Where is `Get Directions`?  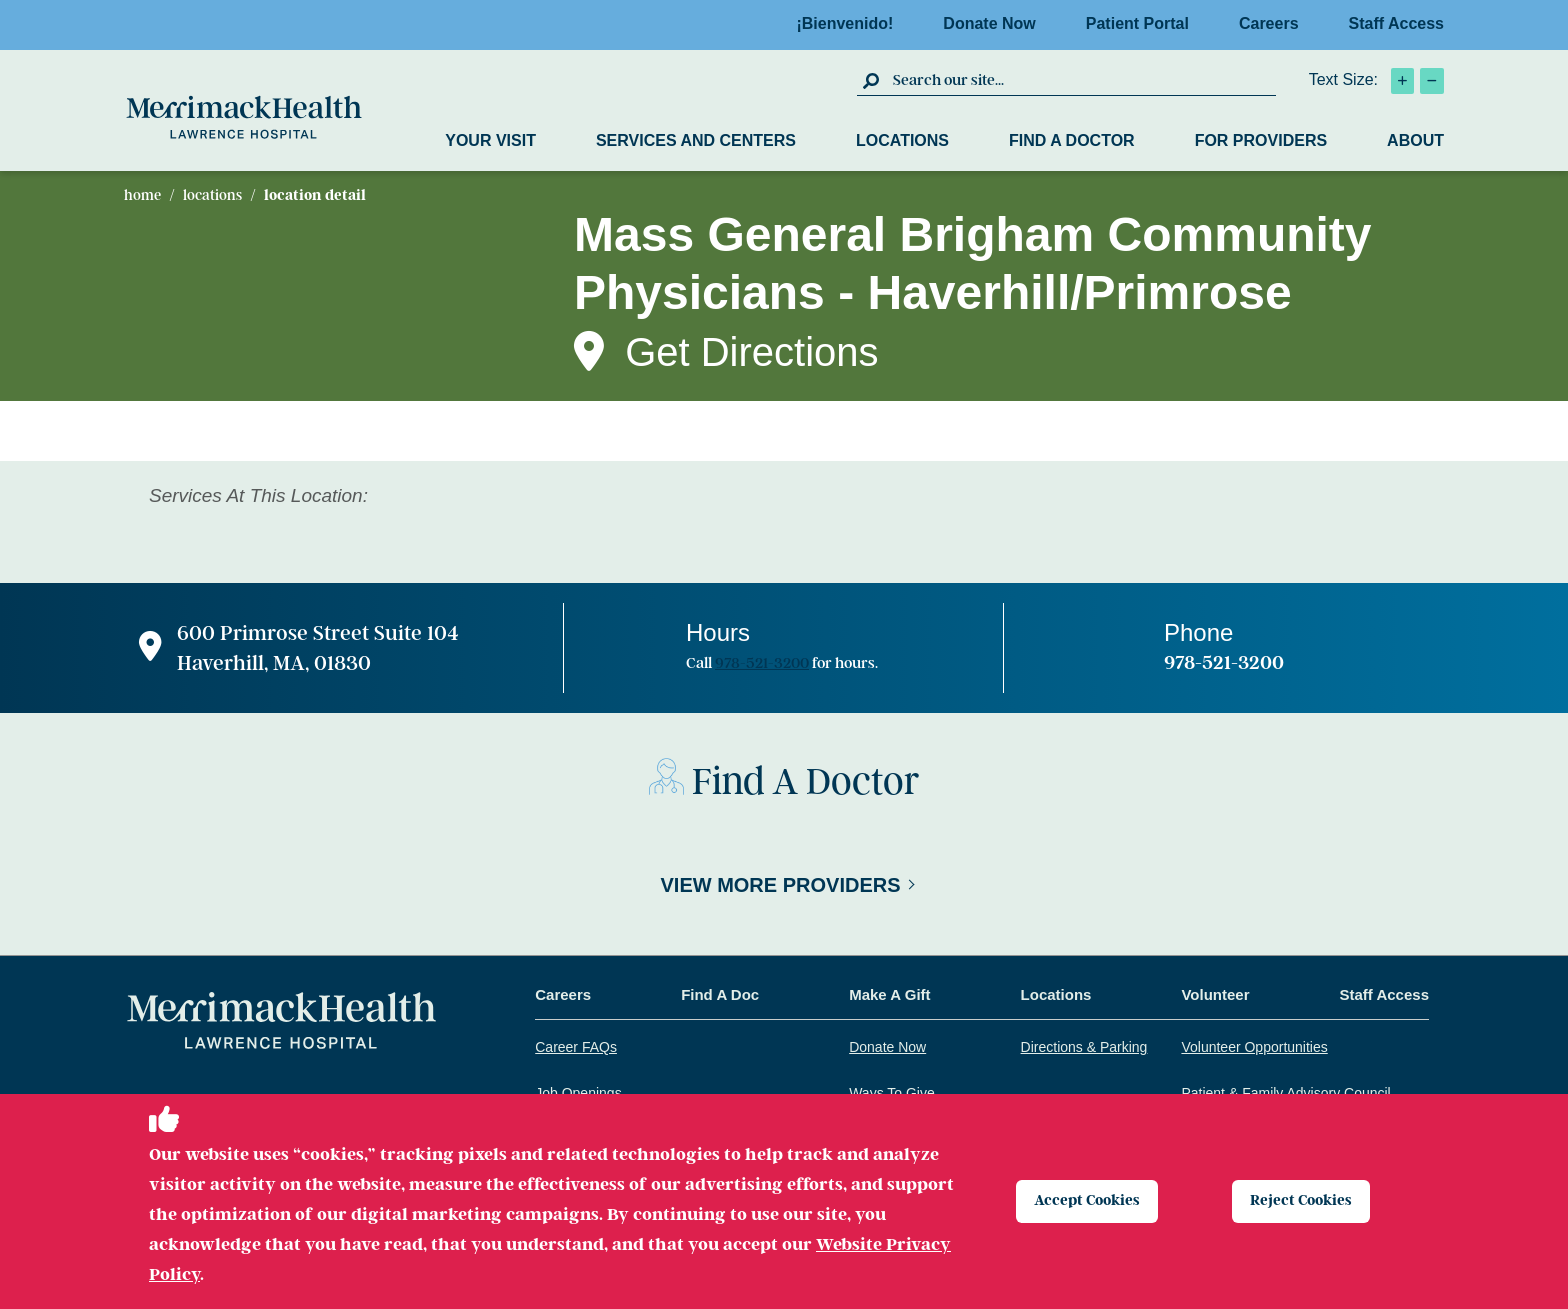
Get Directions is located at coordinates (751, 352).